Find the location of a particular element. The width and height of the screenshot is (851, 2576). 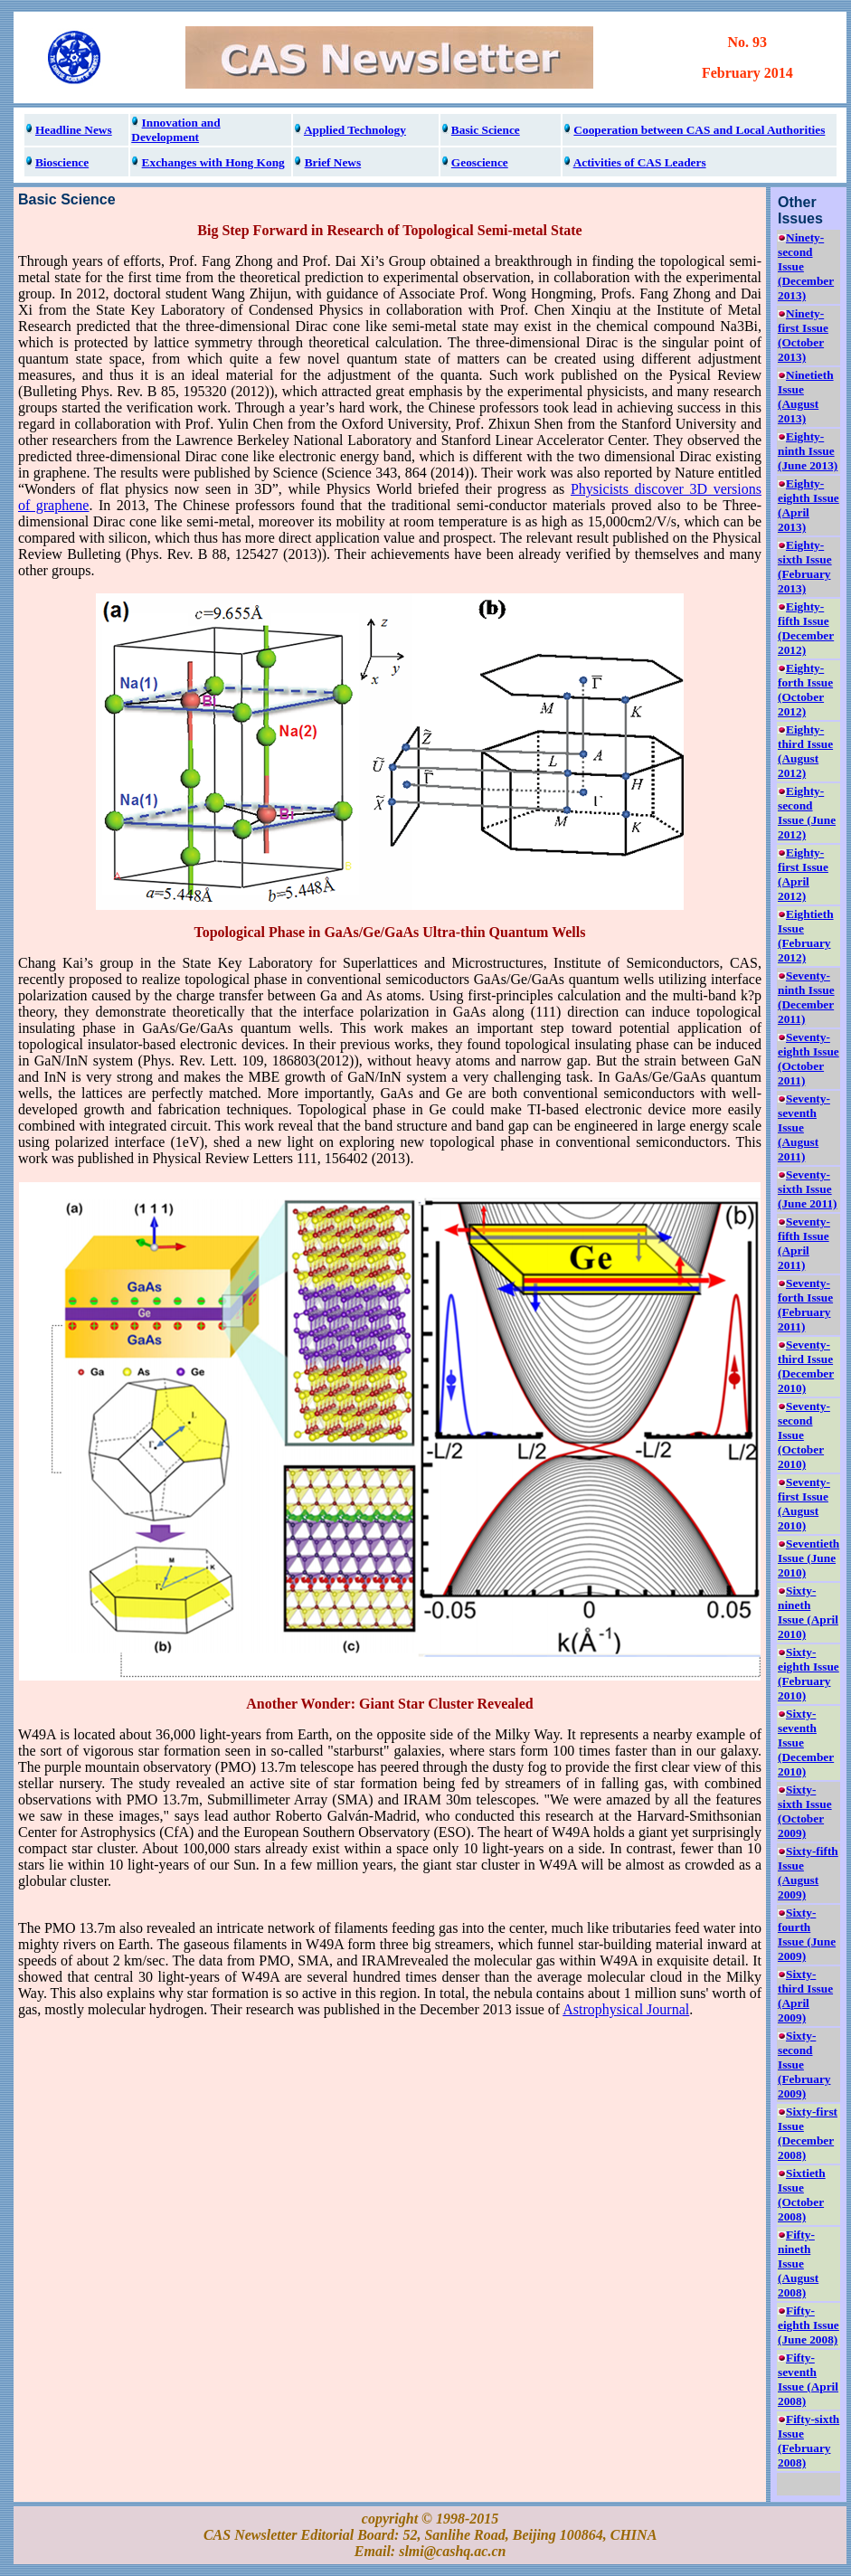

Seventy-fifth Issue (April 2011) is located at coordinates (804, 1243).